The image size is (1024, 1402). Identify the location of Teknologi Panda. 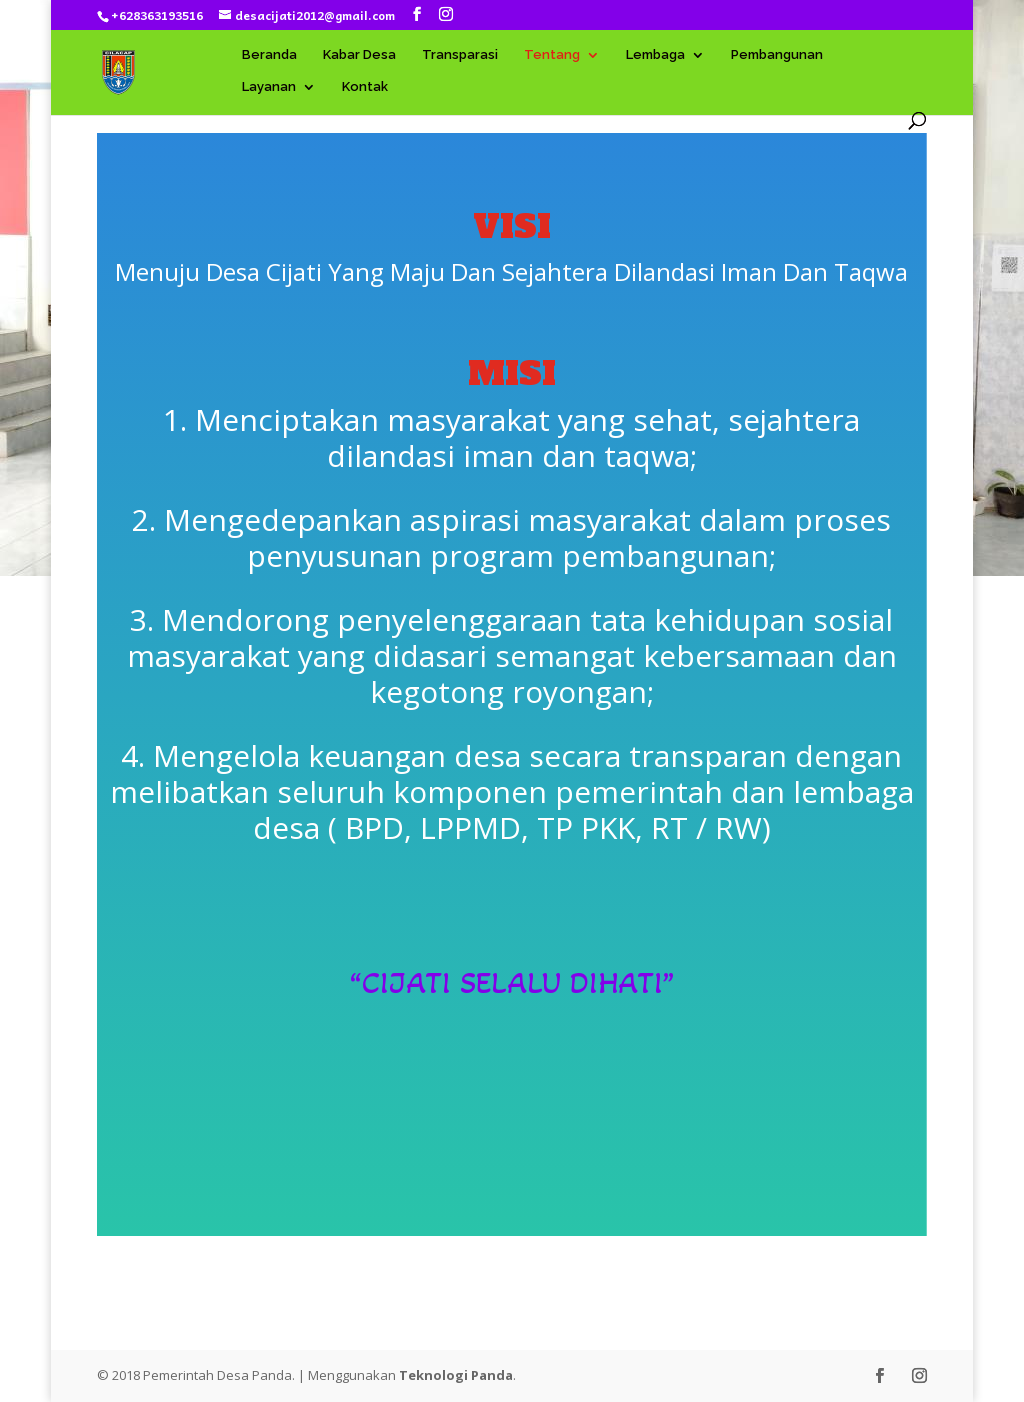
(456, 1375).